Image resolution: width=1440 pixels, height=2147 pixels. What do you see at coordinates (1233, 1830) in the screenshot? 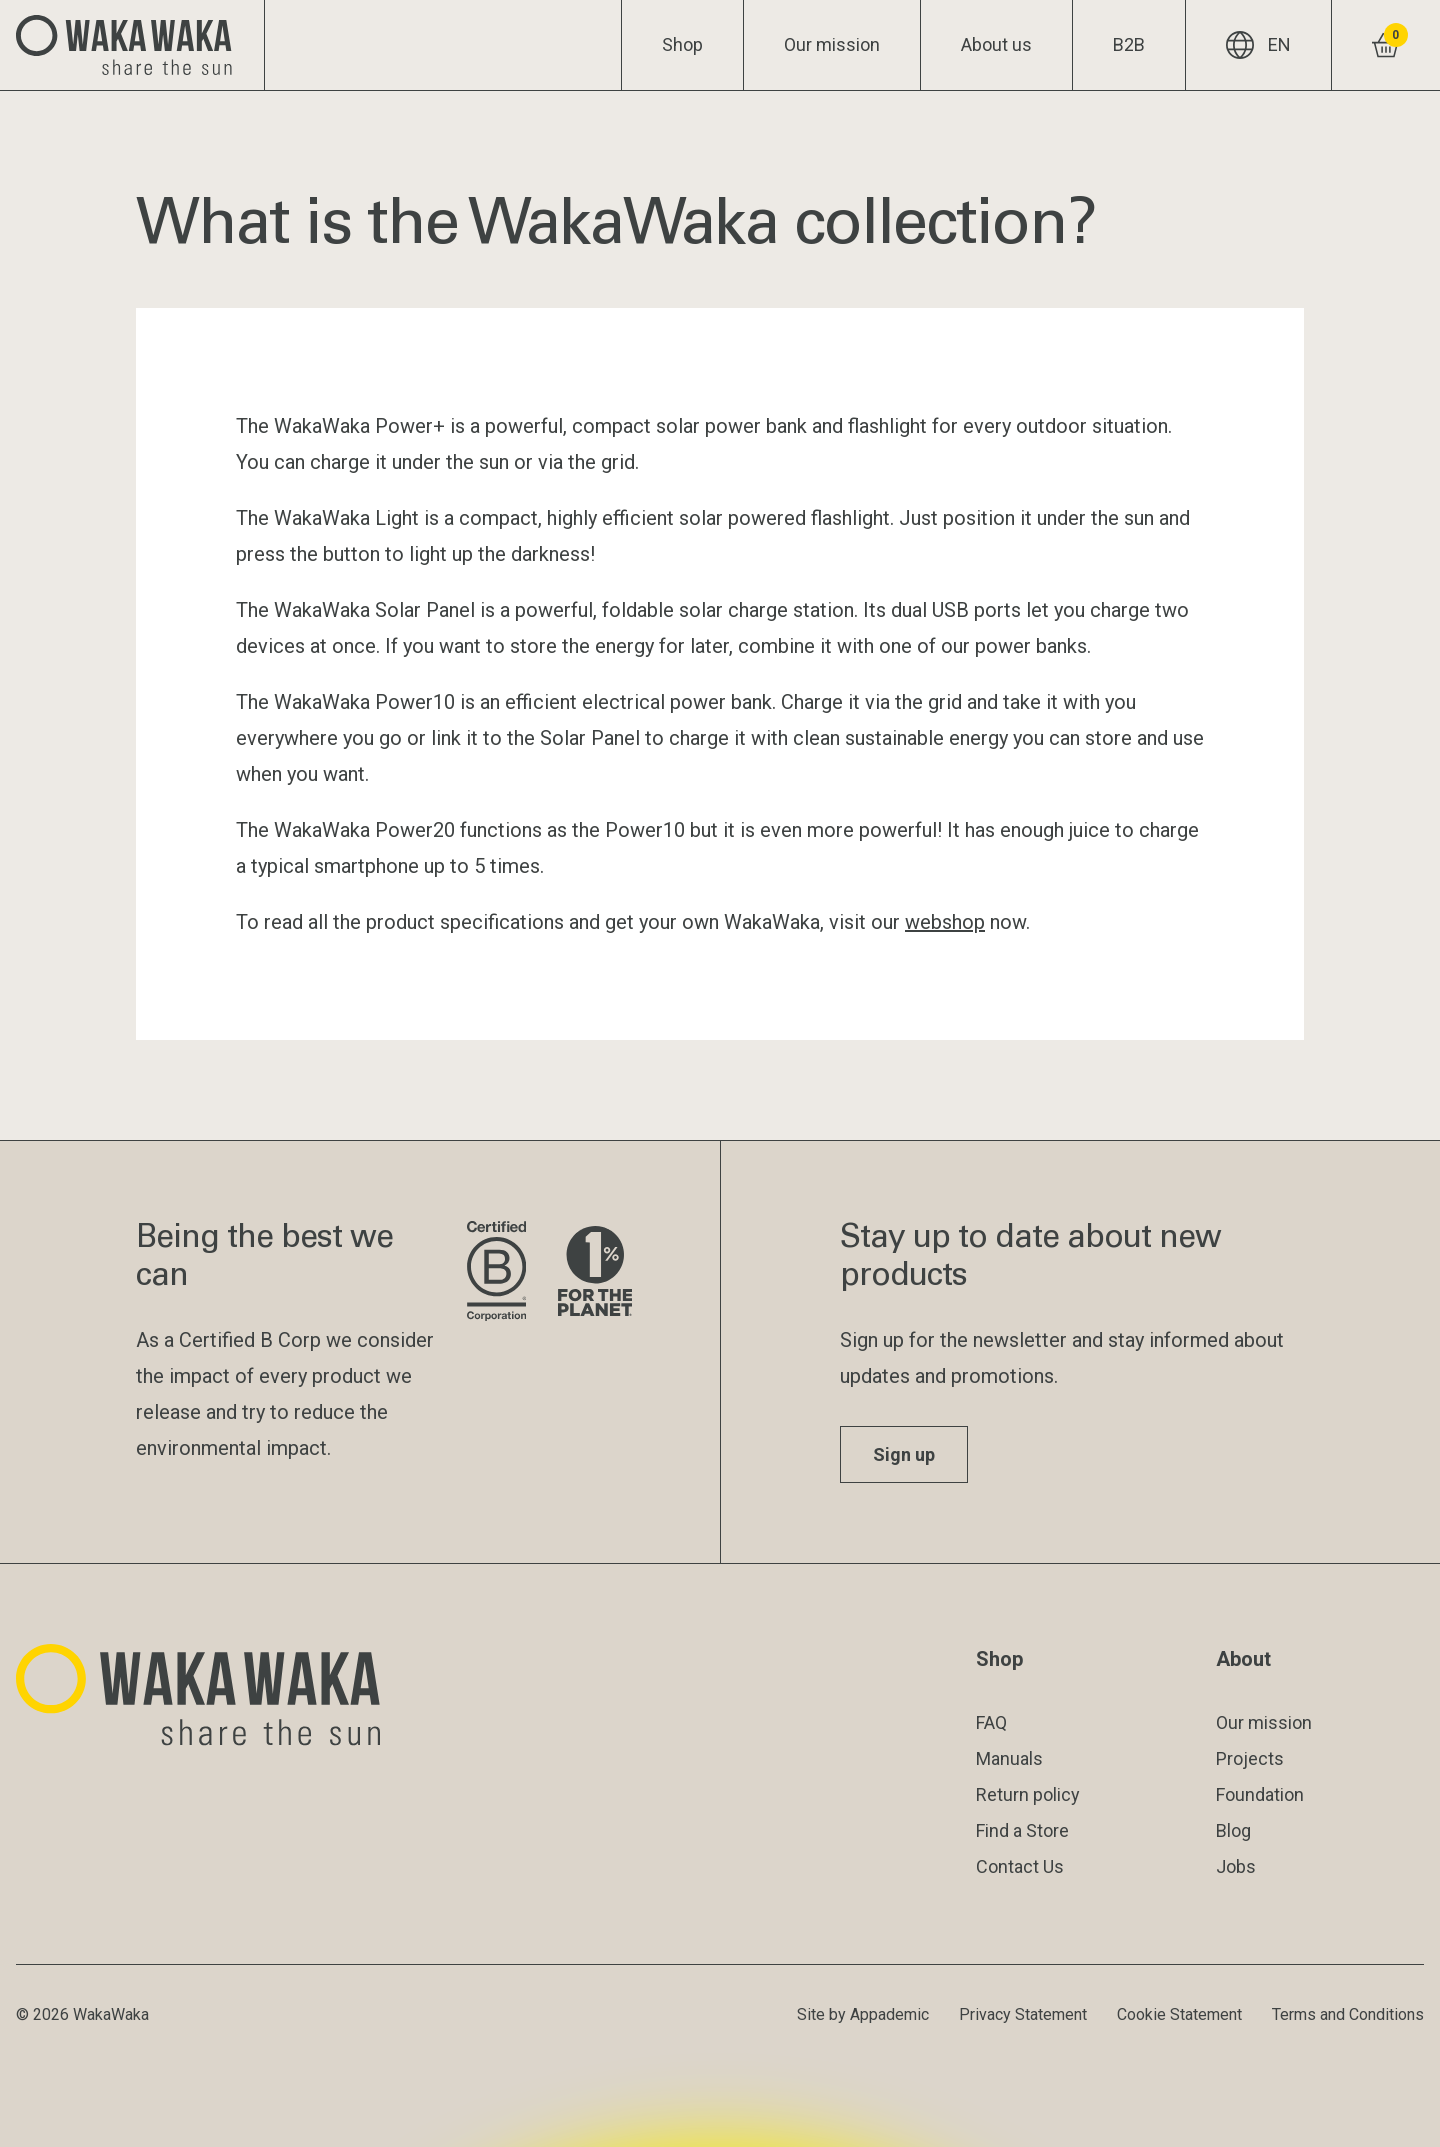
I see `Blog` at bounding box center [1233, 1830].